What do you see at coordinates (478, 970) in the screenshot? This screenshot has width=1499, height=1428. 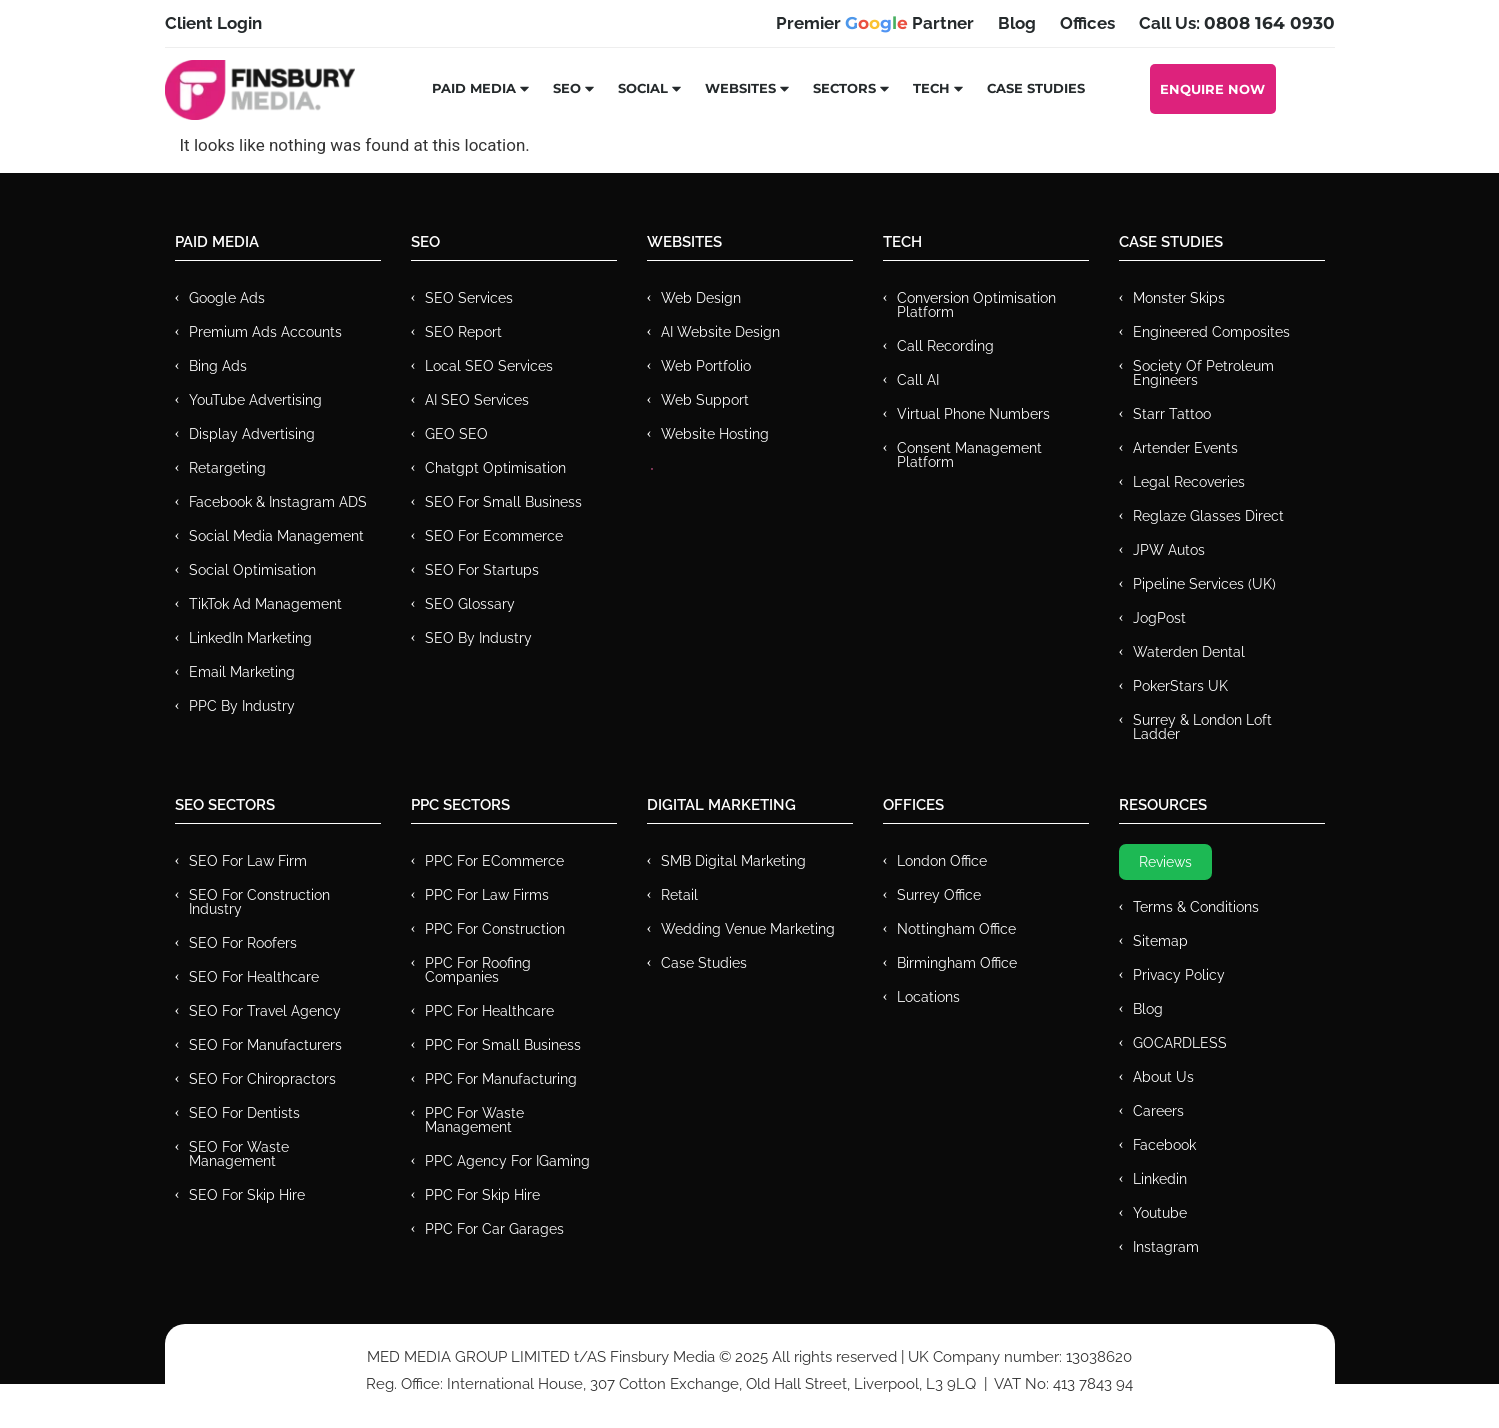 I see `PPC For Roofing Companies` at bounding box center [478, 970].